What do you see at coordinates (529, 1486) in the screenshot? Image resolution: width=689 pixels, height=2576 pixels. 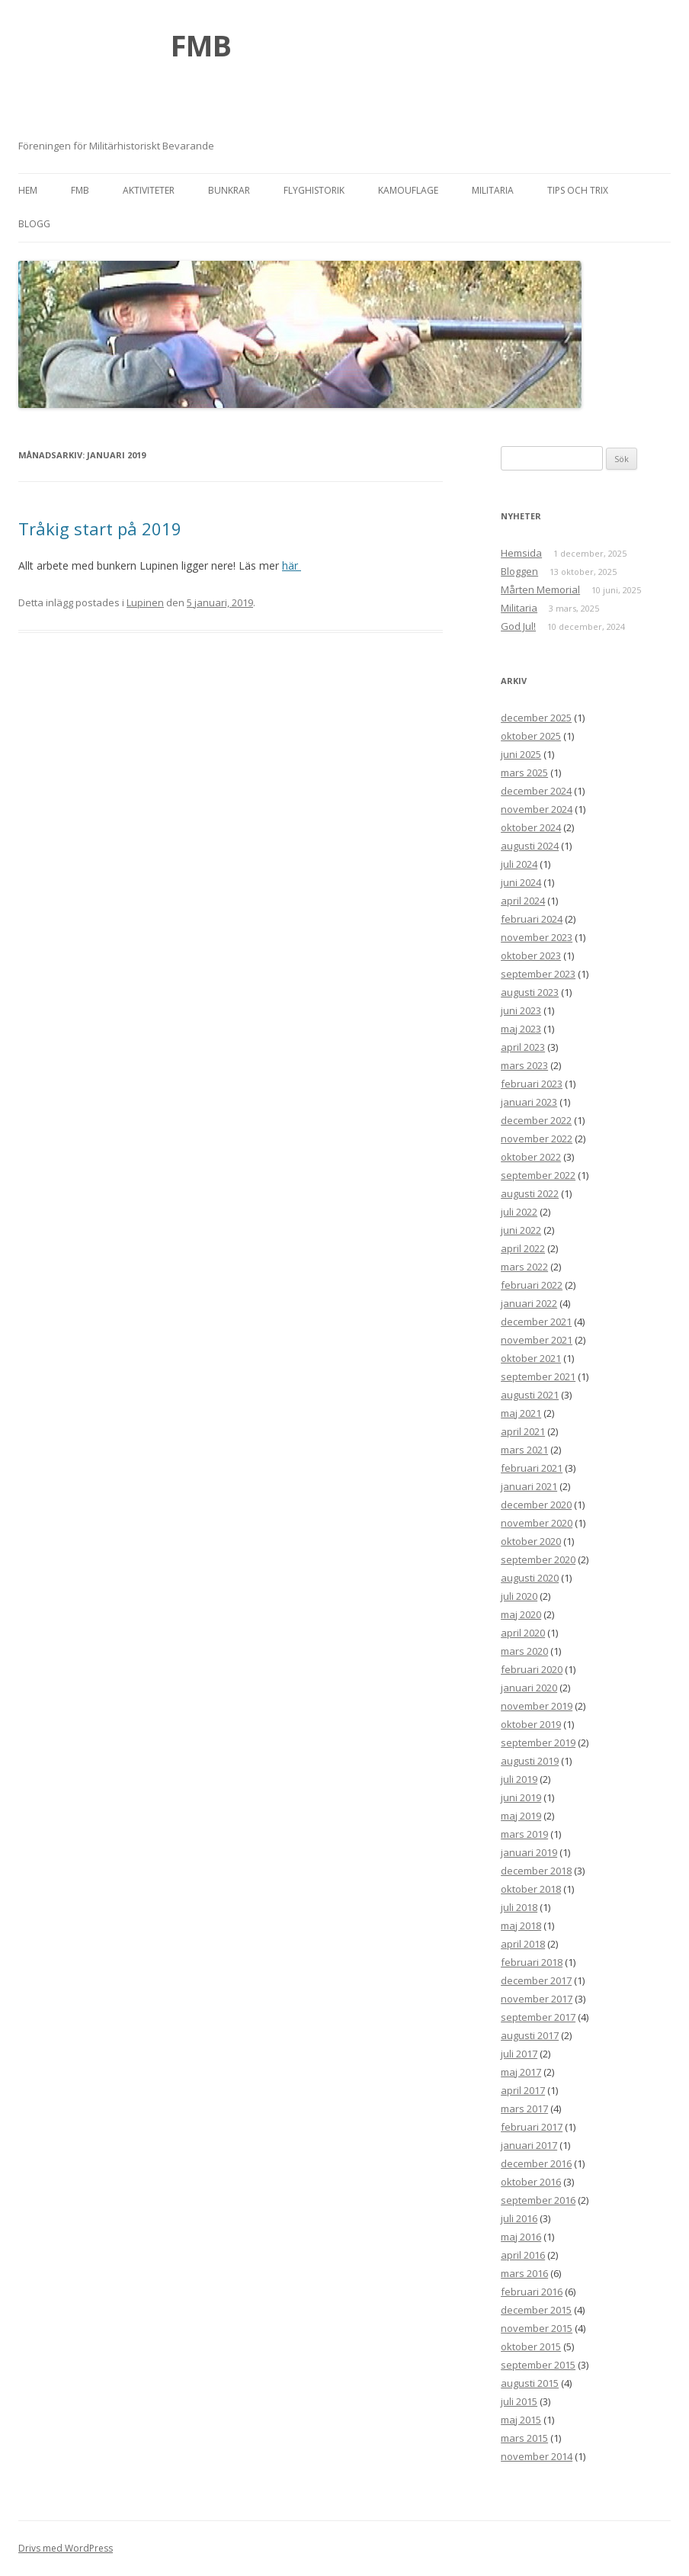 I see `januari 2021` at bounding box center [529, 1486].